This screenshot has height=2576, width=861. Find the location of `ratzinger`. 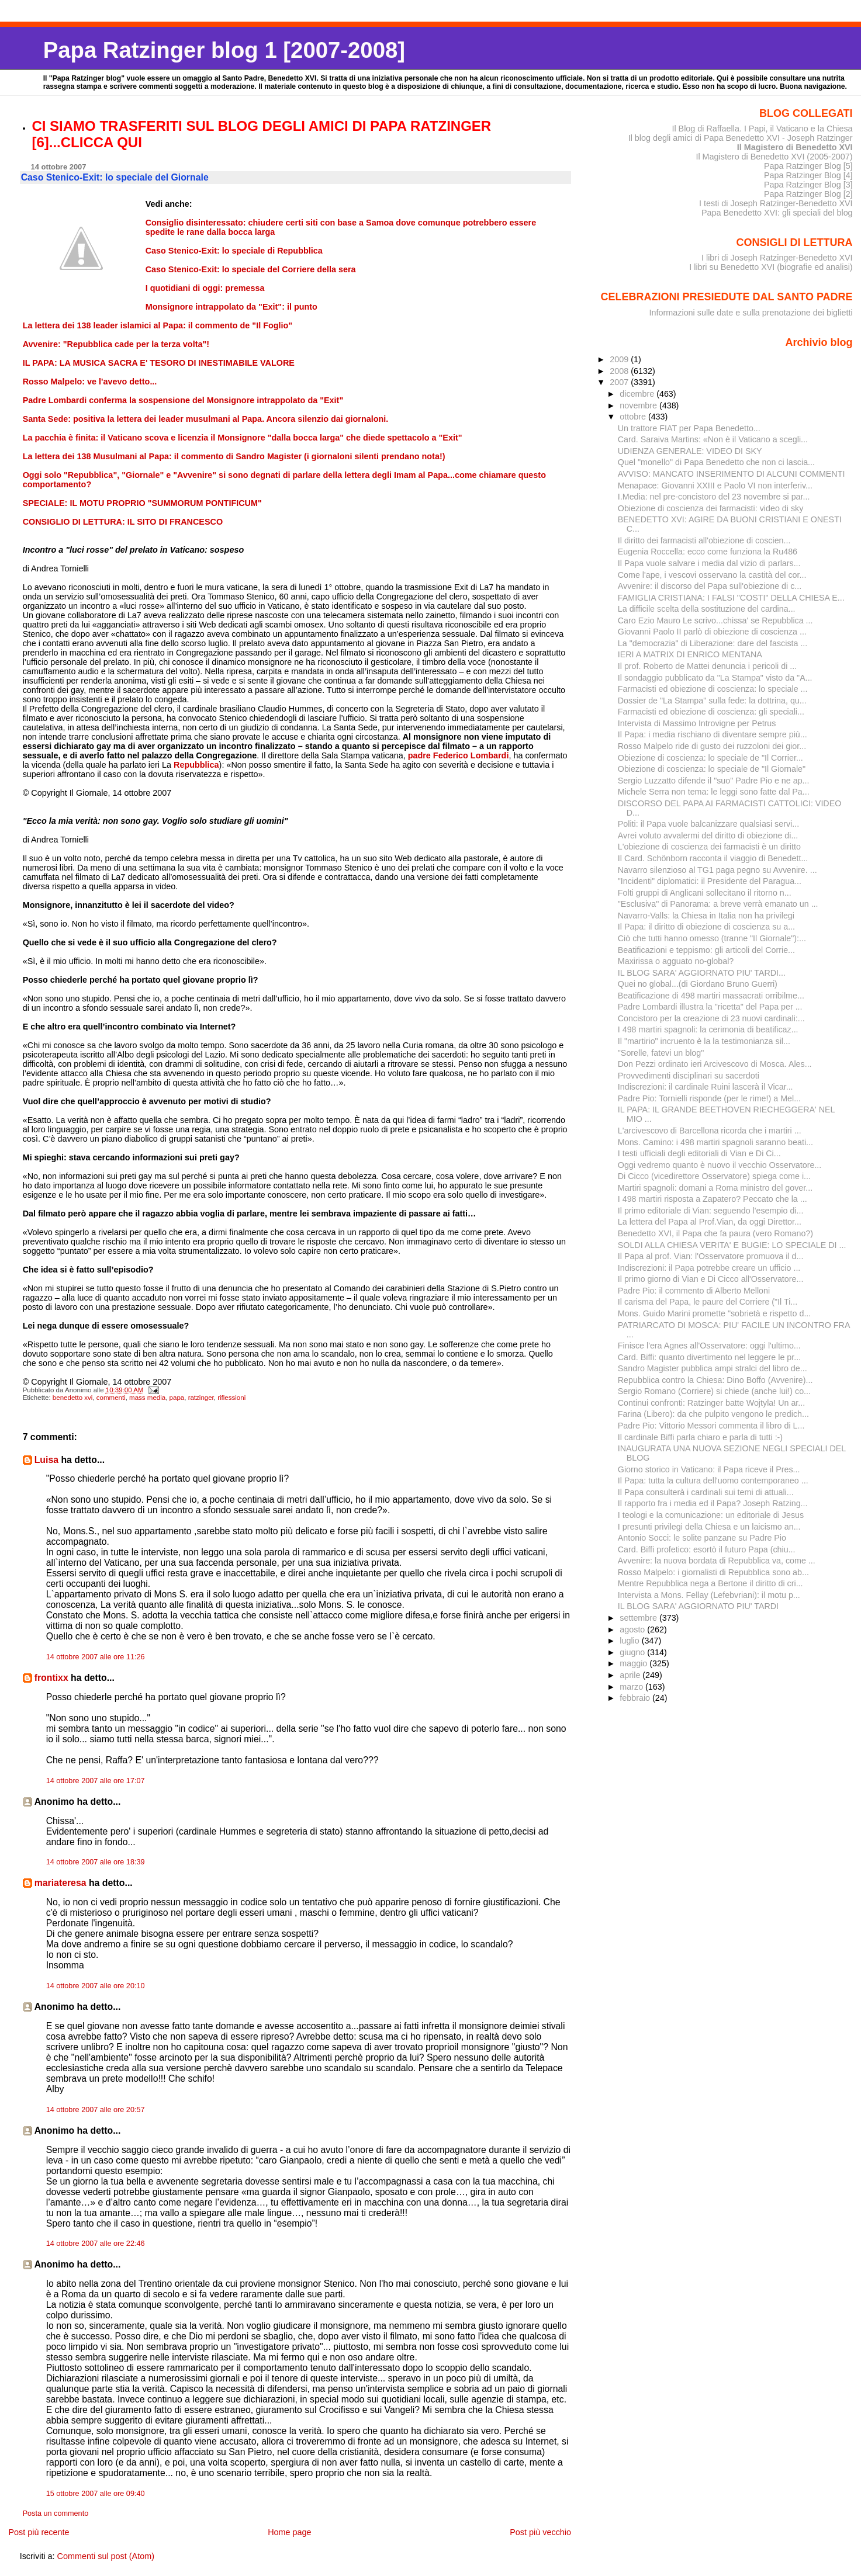

ratzinger is located at coordinates (201, 1397).